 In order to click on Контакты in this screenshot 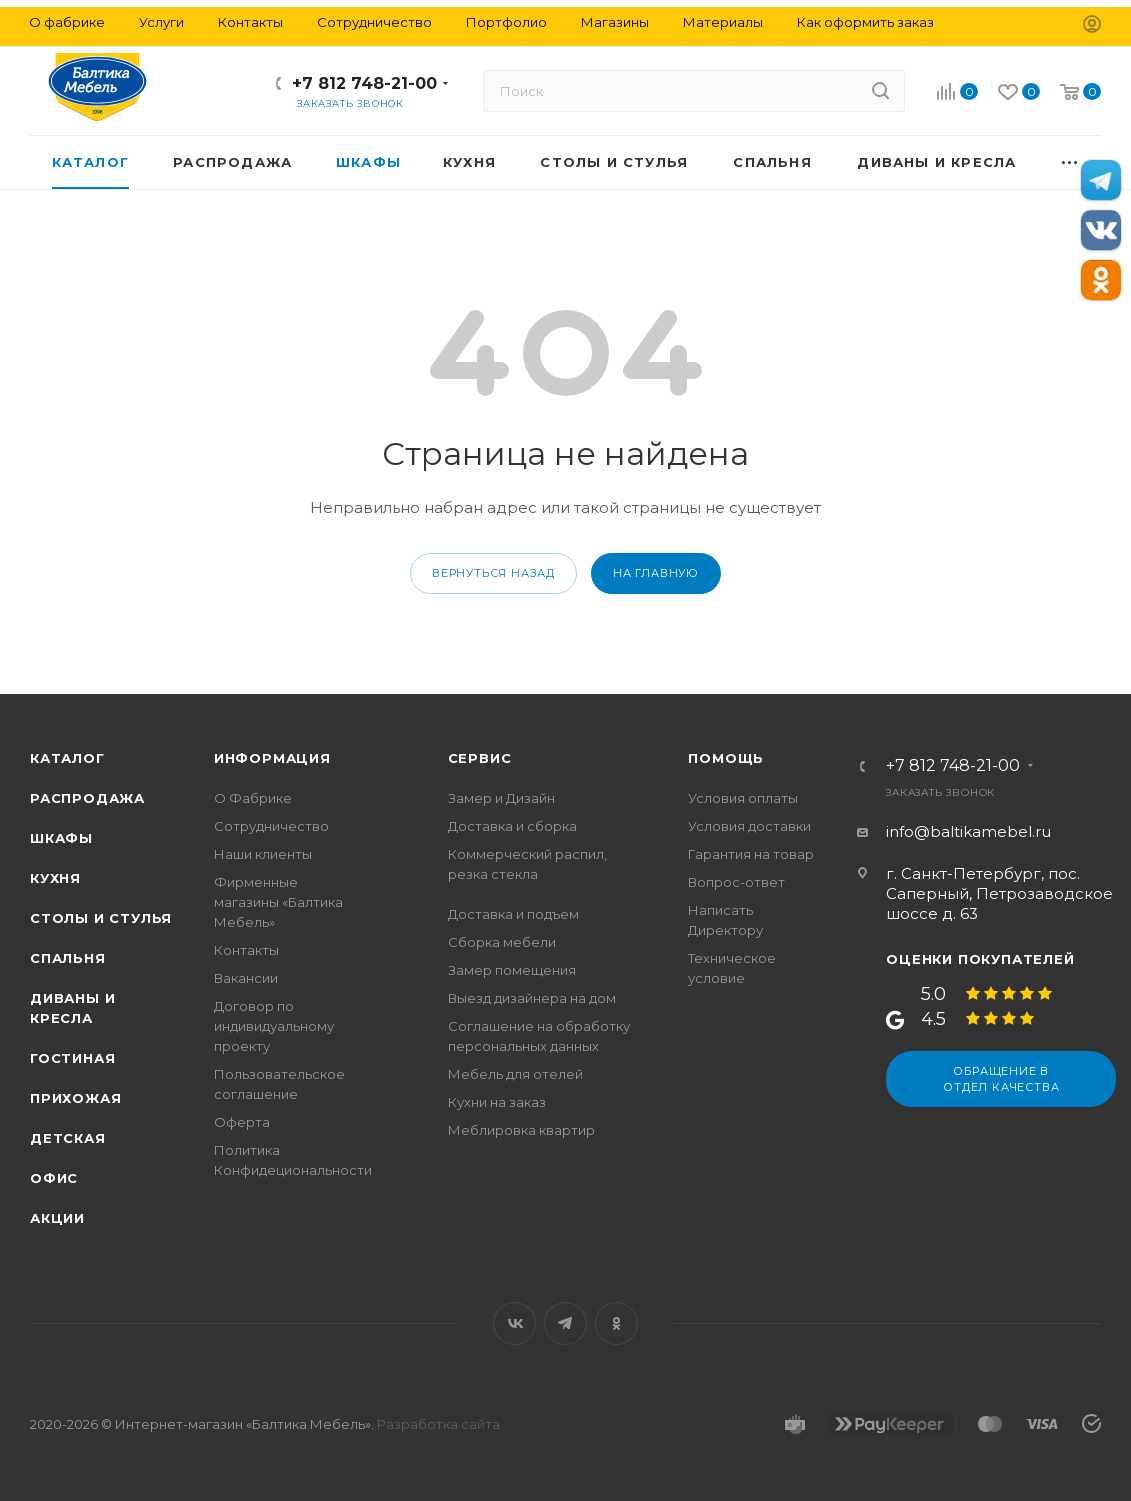, I will do `click(246, 950)`.